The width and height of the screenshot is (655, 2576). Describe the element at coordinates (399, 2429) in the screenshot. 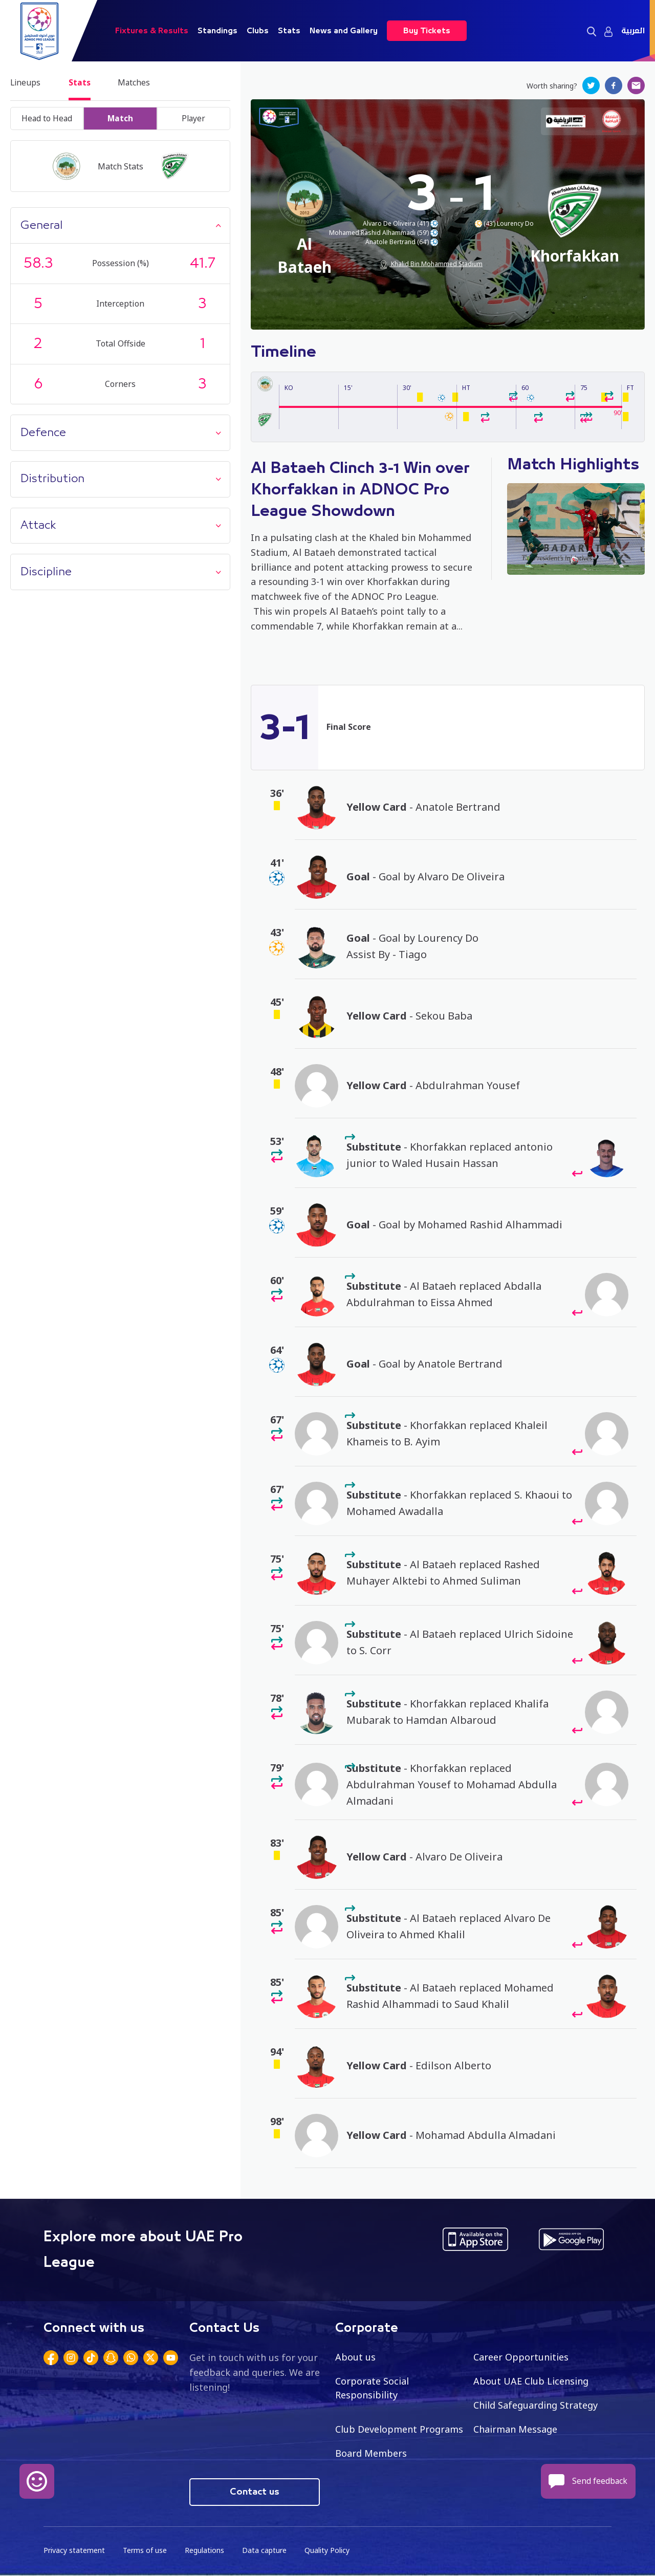

I see `Club Development Programs` at that location.